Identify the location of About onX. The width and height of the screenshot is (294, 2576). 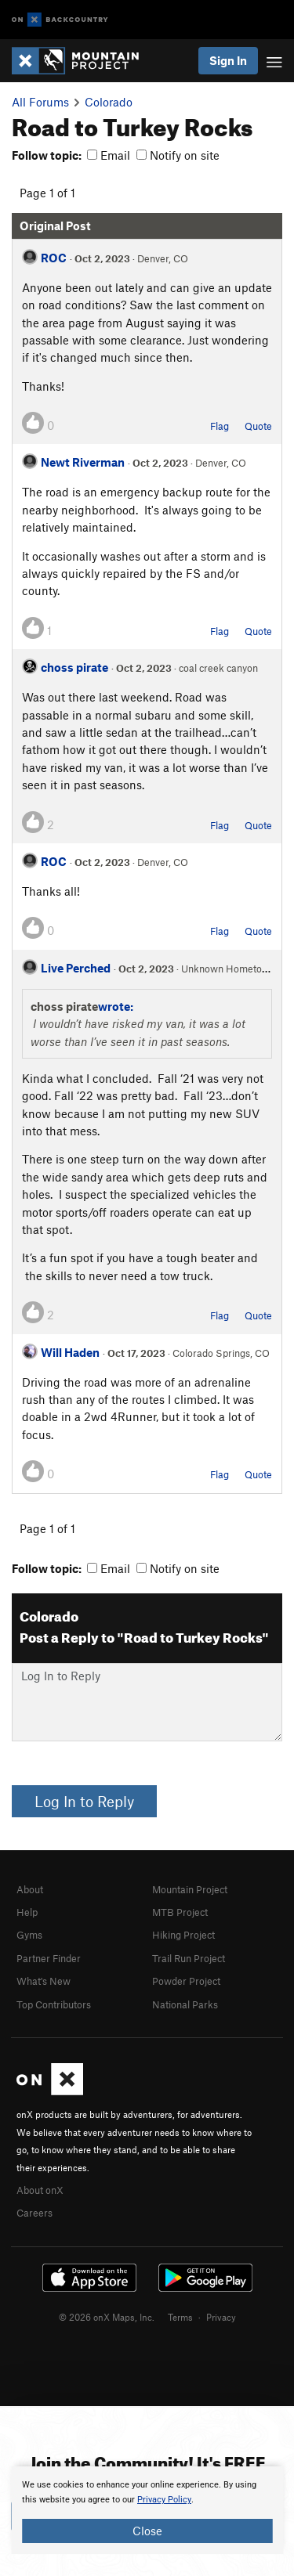
(40, 2190).